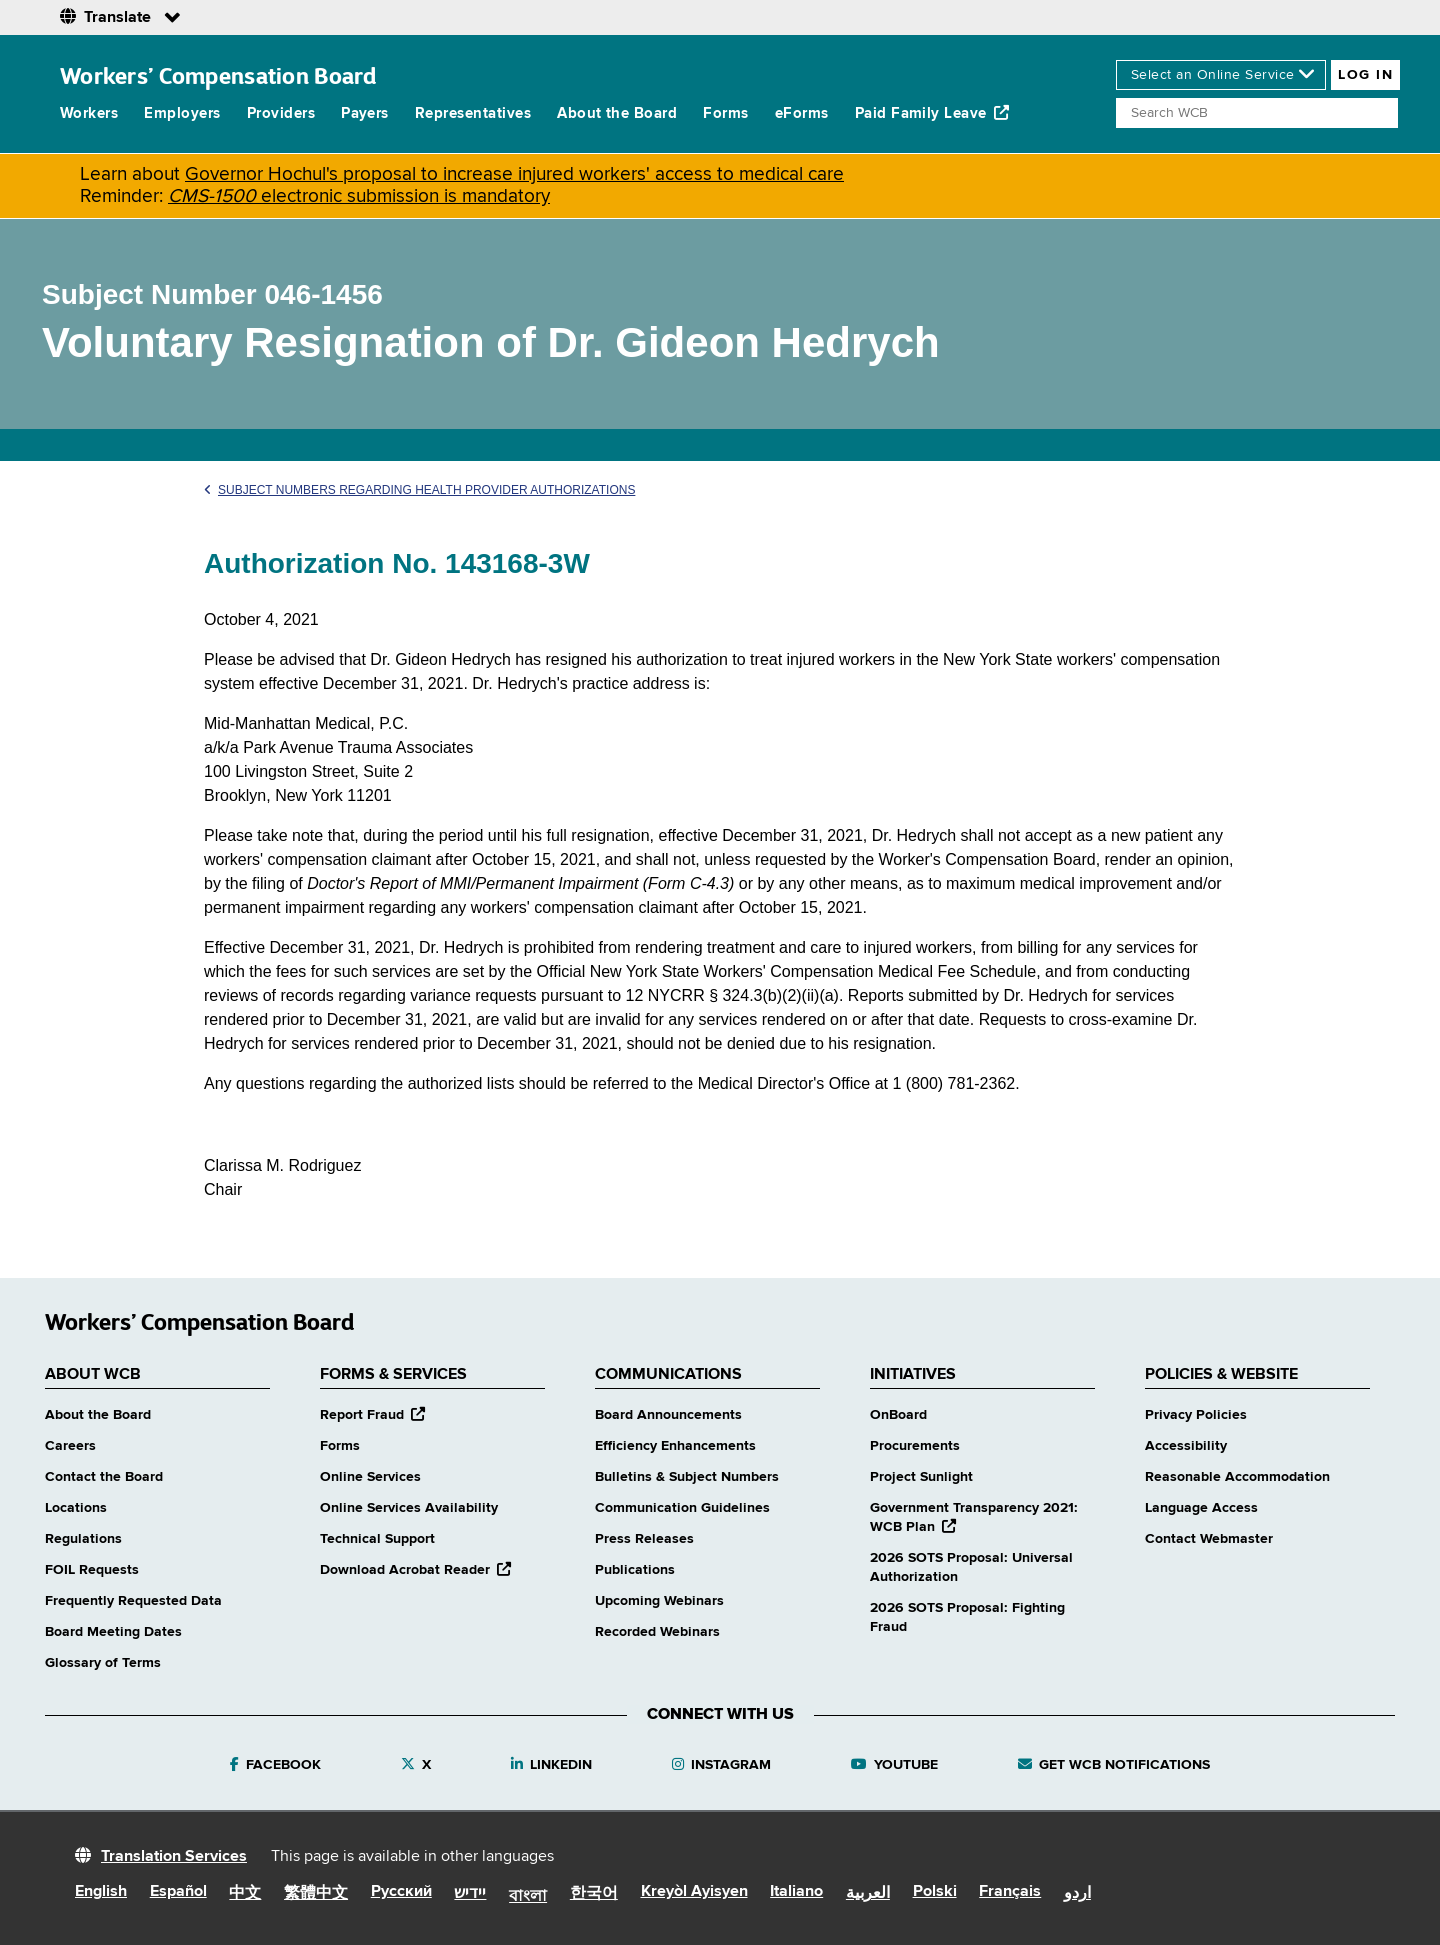 This screenshot has width=1440, height=1945. I want to click on Project Sunlight, so click(921, 1477).